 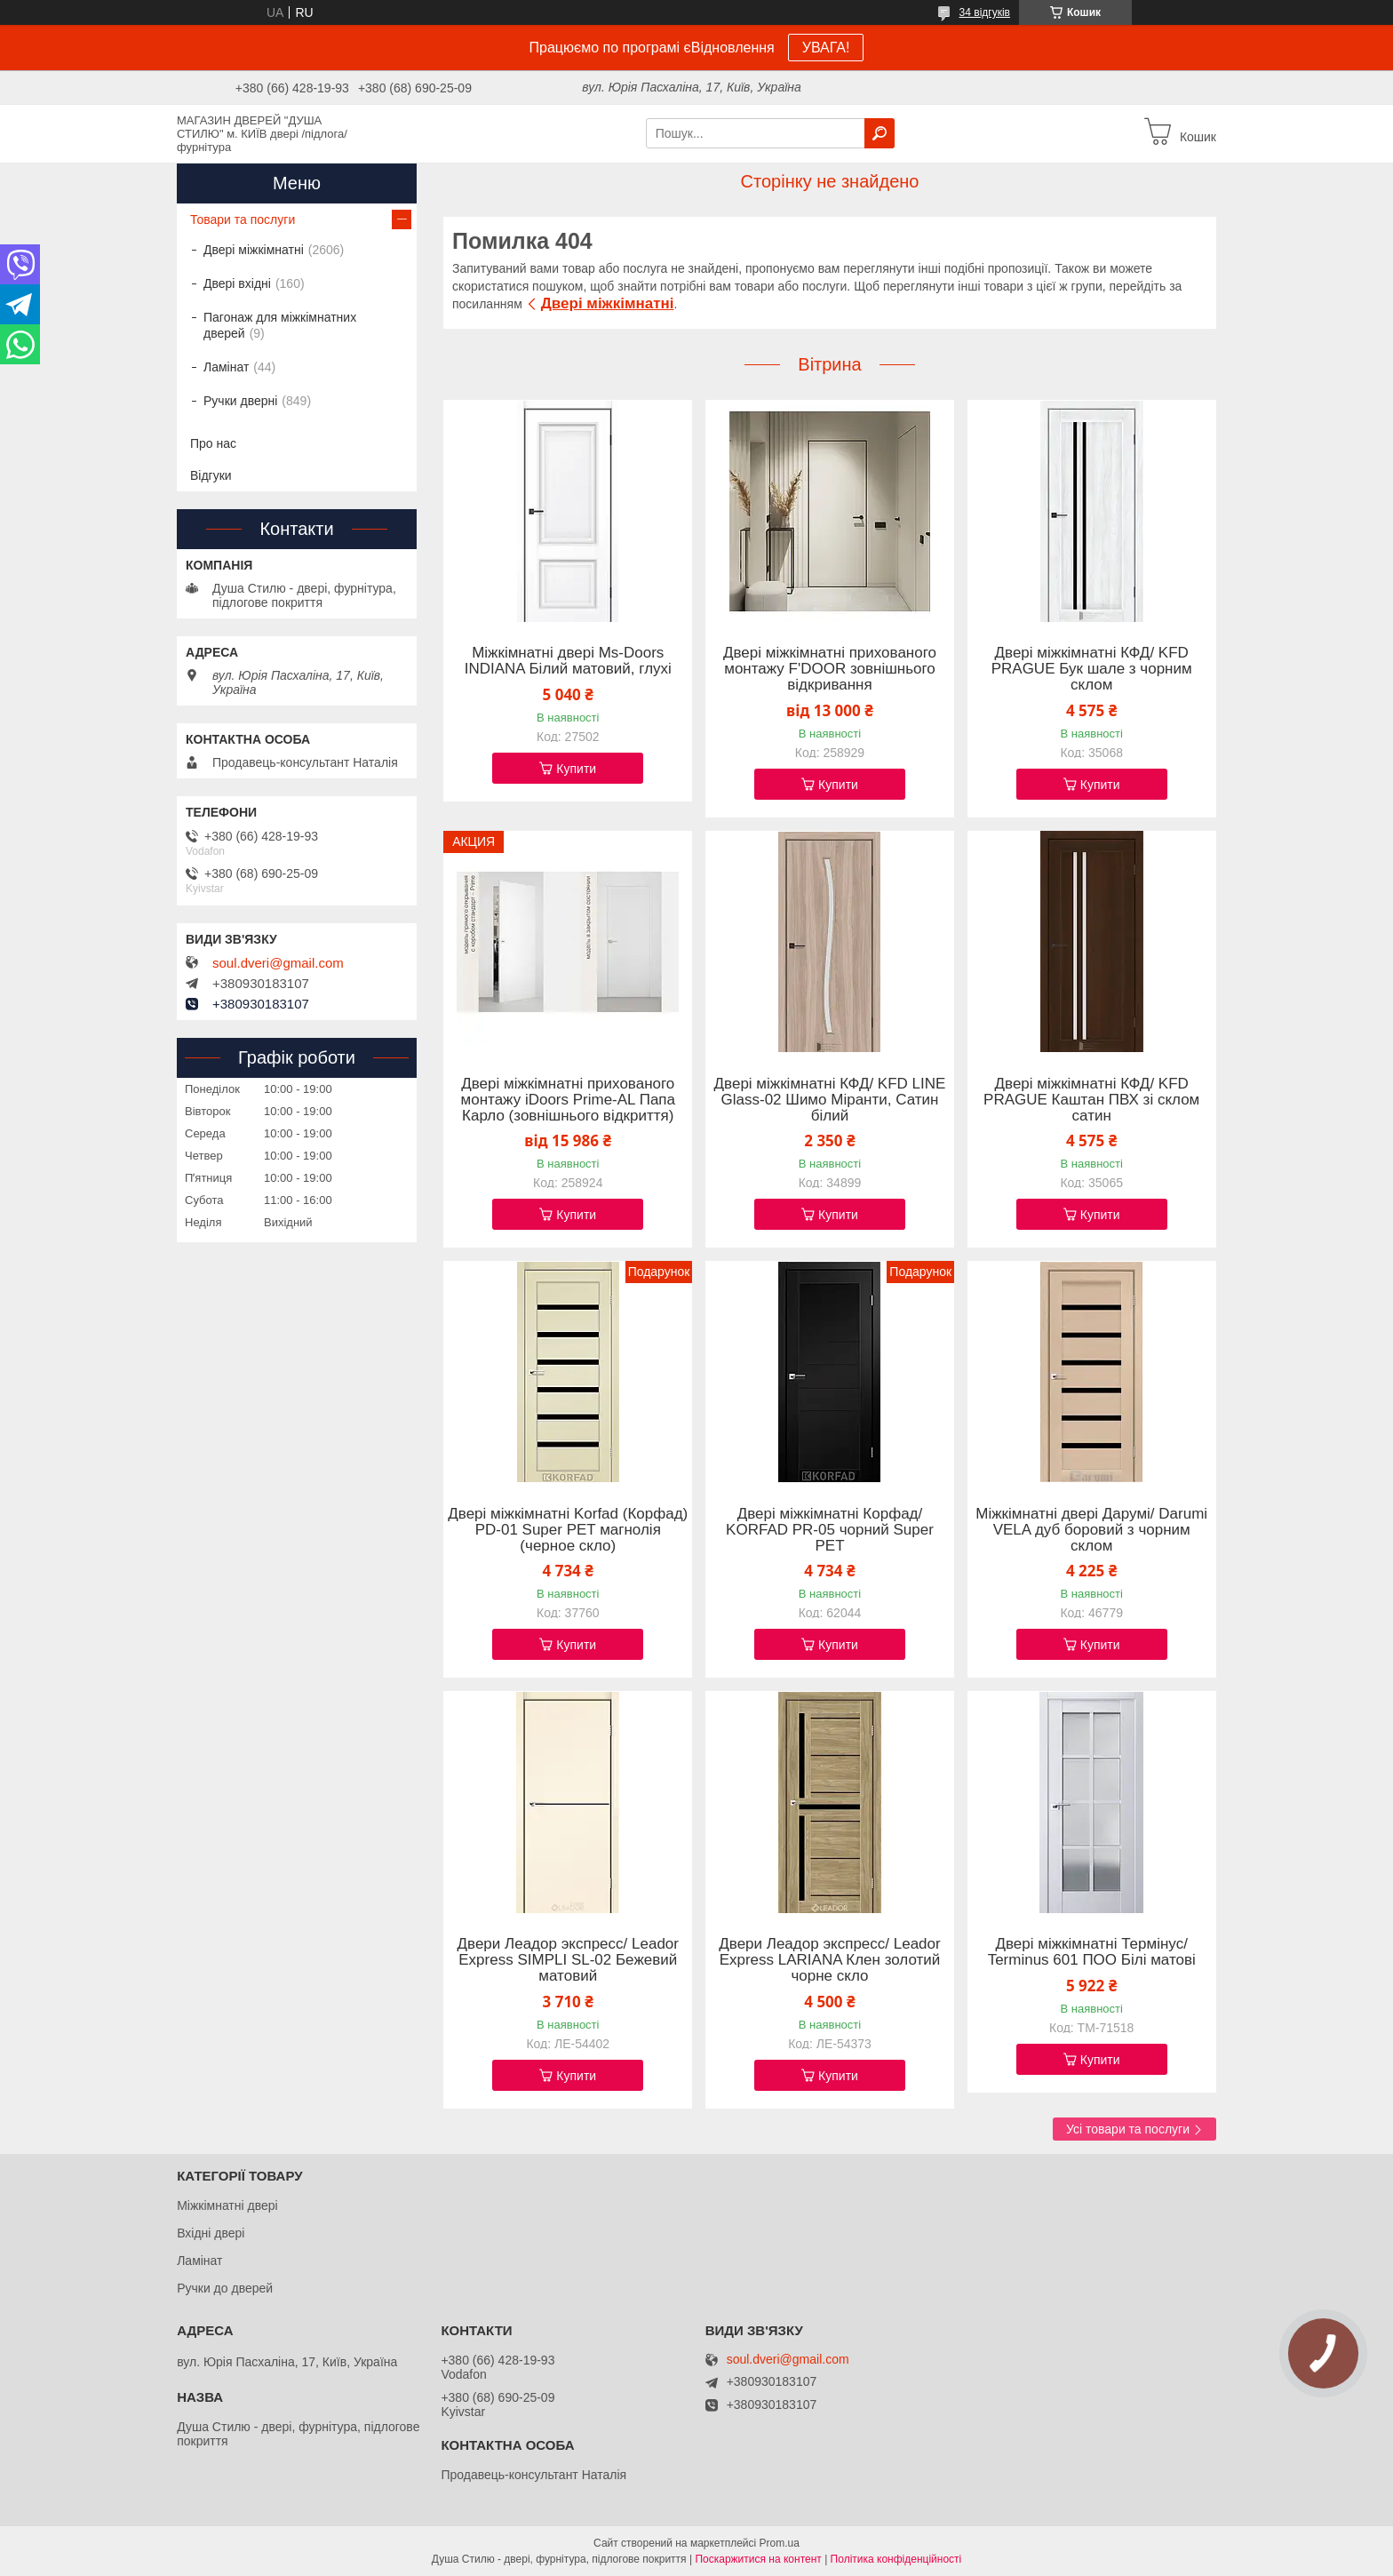 What do you see at coordinates (576, 769) in the screenshot?
I see `Купити` at bounding box center [576, 769].